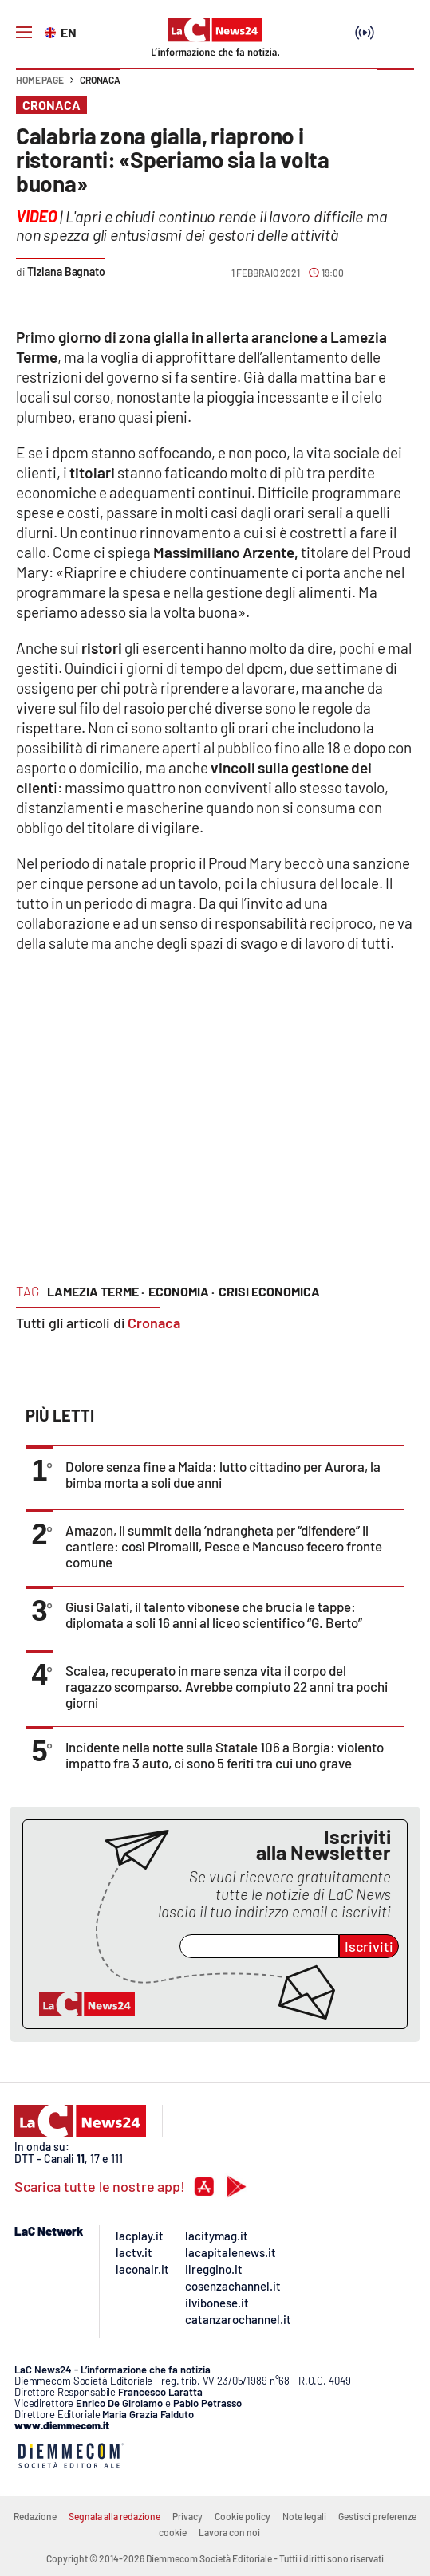 The width and height of the screenshot is (430, 2576). I want to click on Home page, so click(40, 79).